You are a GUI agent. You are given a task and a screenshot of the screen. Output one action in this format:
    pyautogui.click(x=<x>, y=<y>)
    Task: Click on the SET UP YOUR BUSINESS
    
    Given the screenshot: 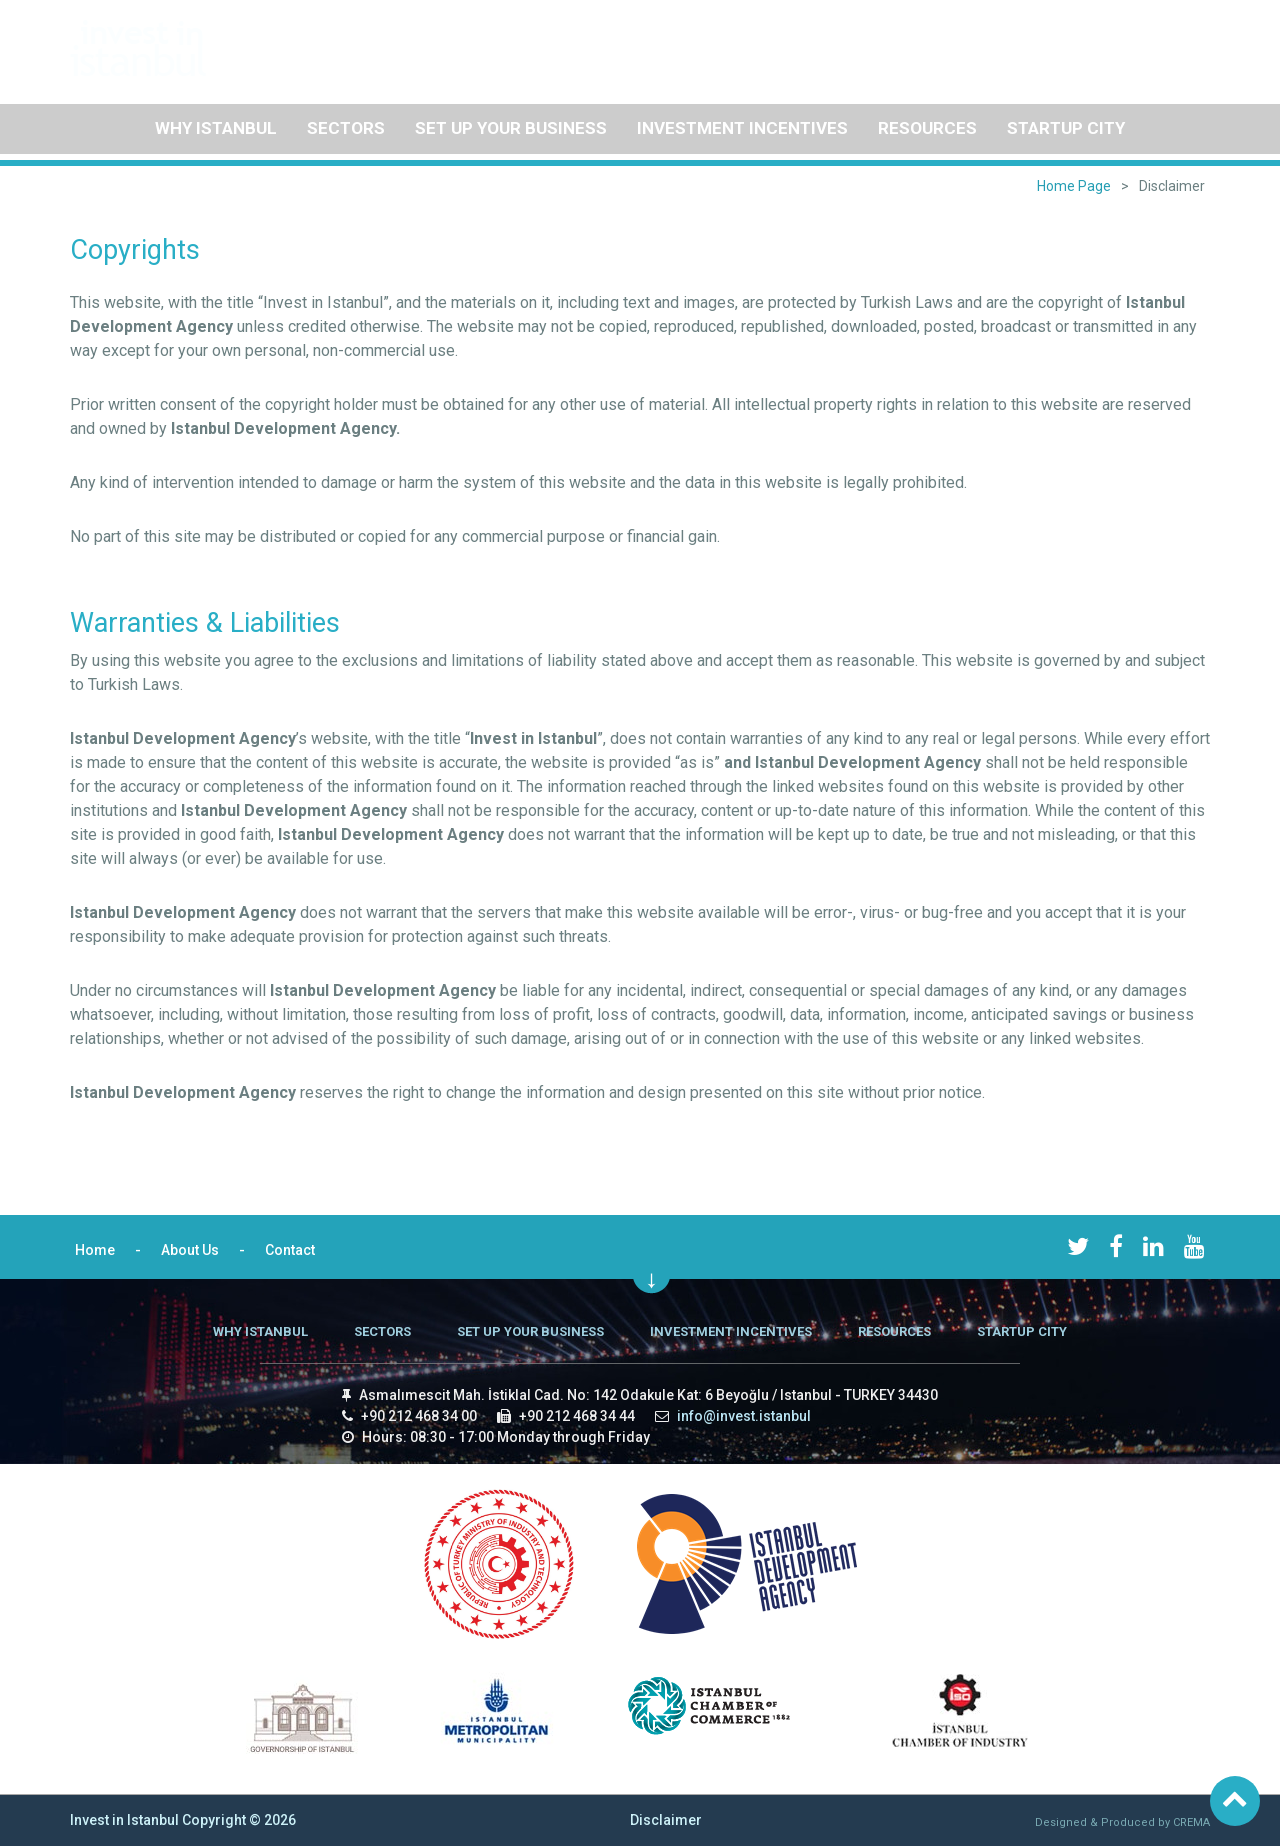 What is the action you would take?
    pyautogui.click(x=511, y=128)
    